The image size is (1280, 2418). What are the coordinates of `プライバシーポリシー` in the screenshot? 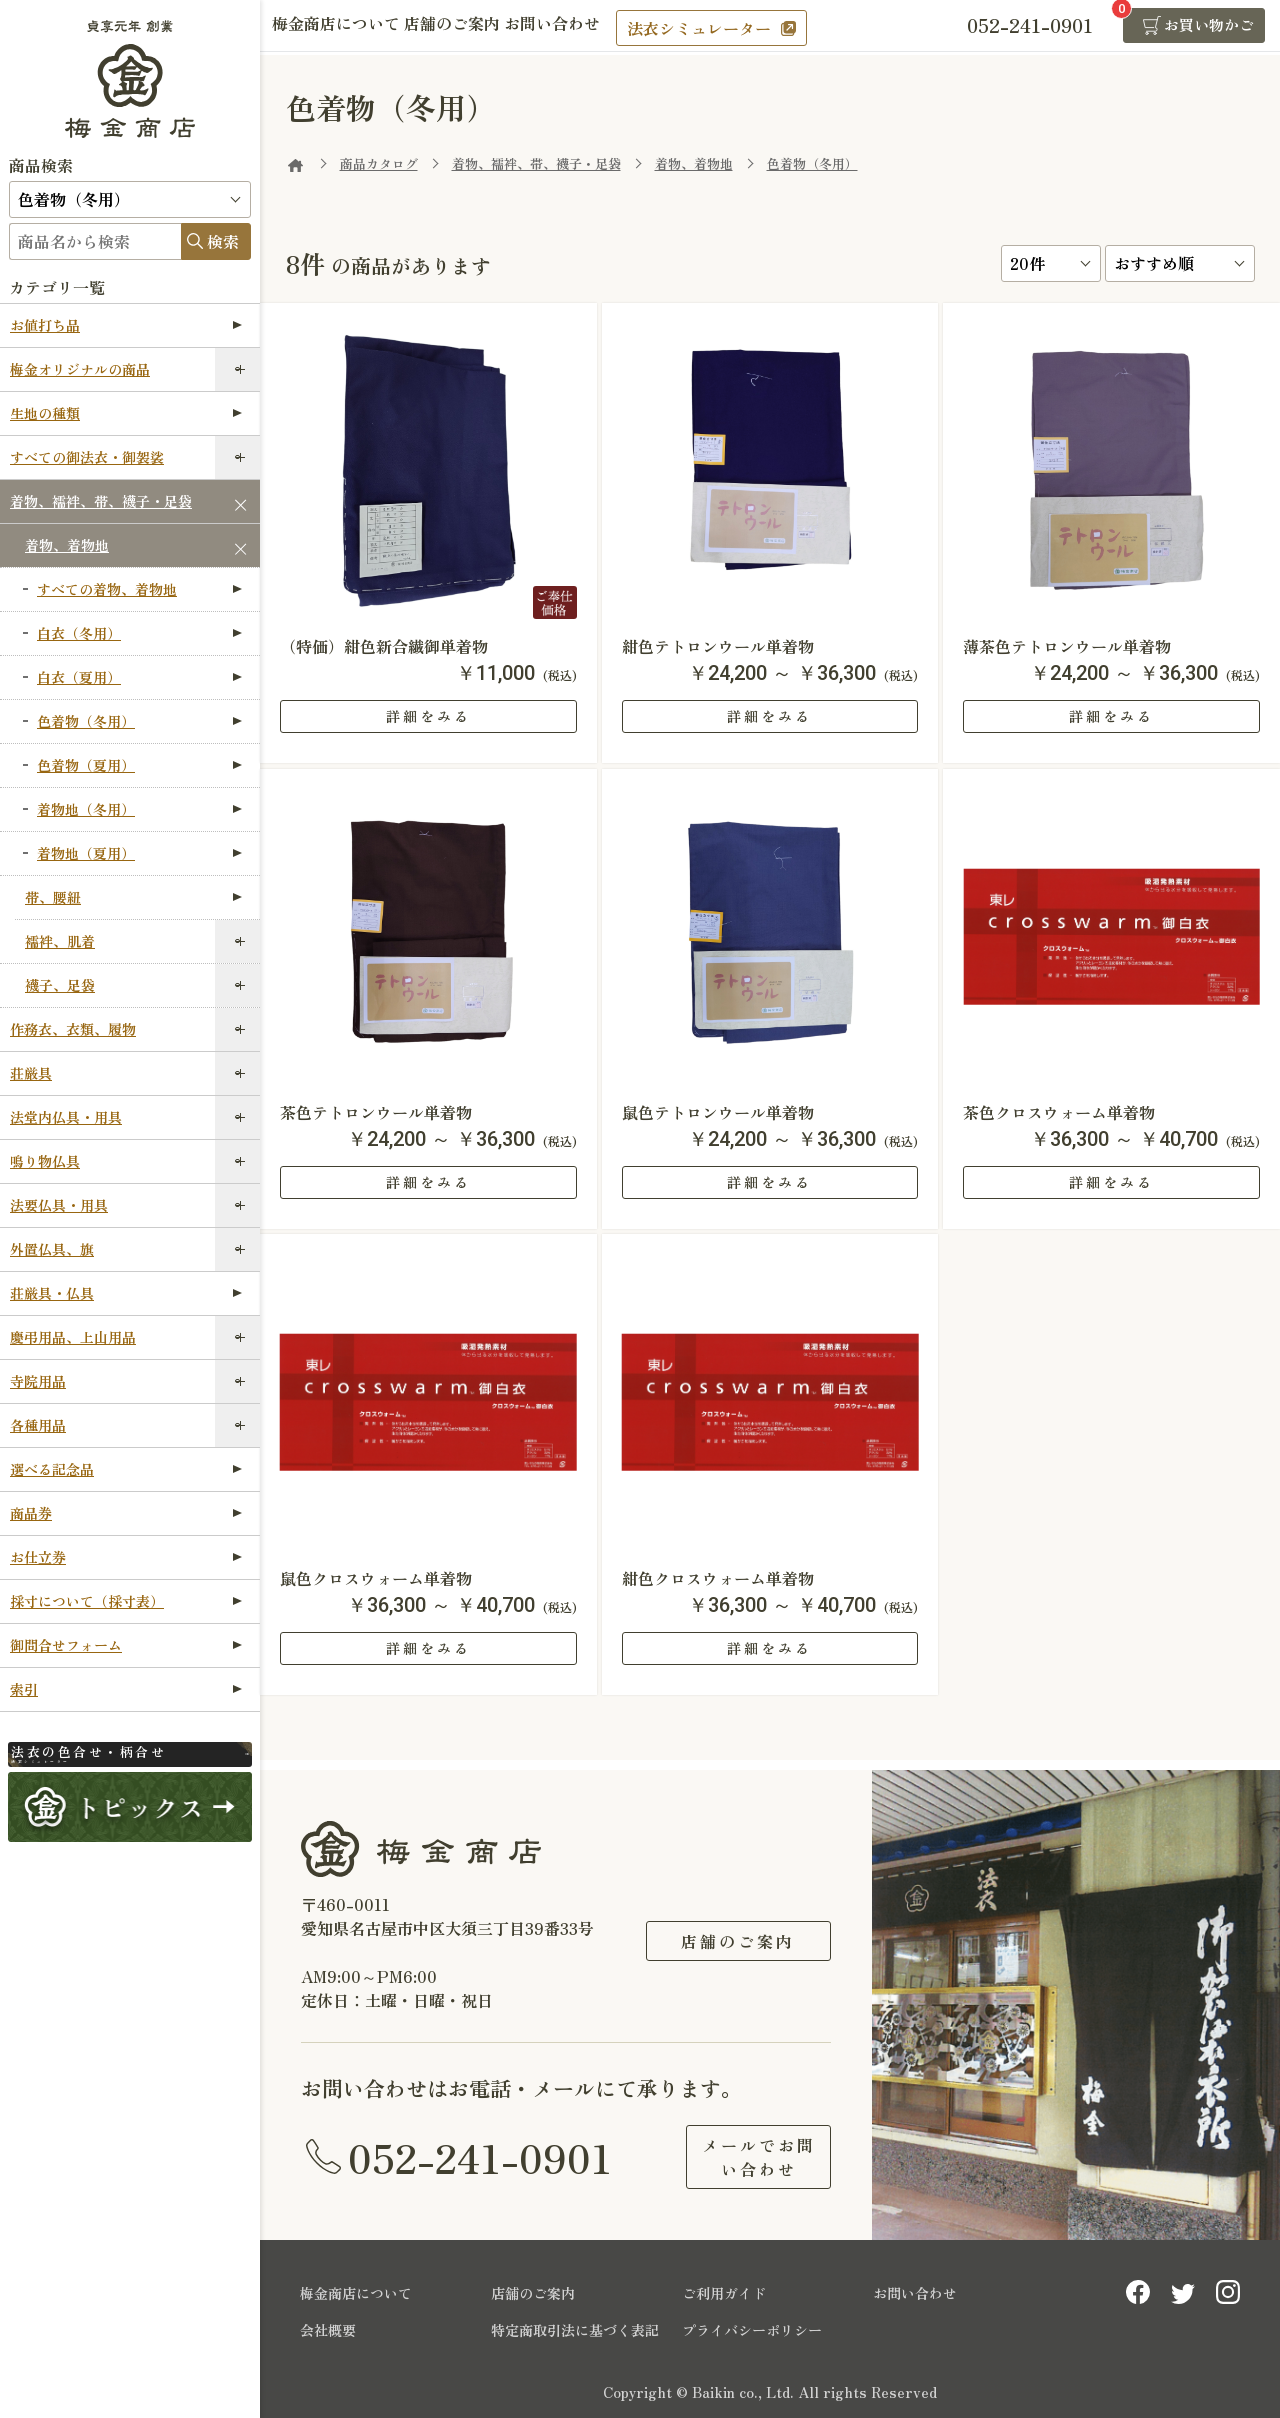 It's located at (752, 2330).